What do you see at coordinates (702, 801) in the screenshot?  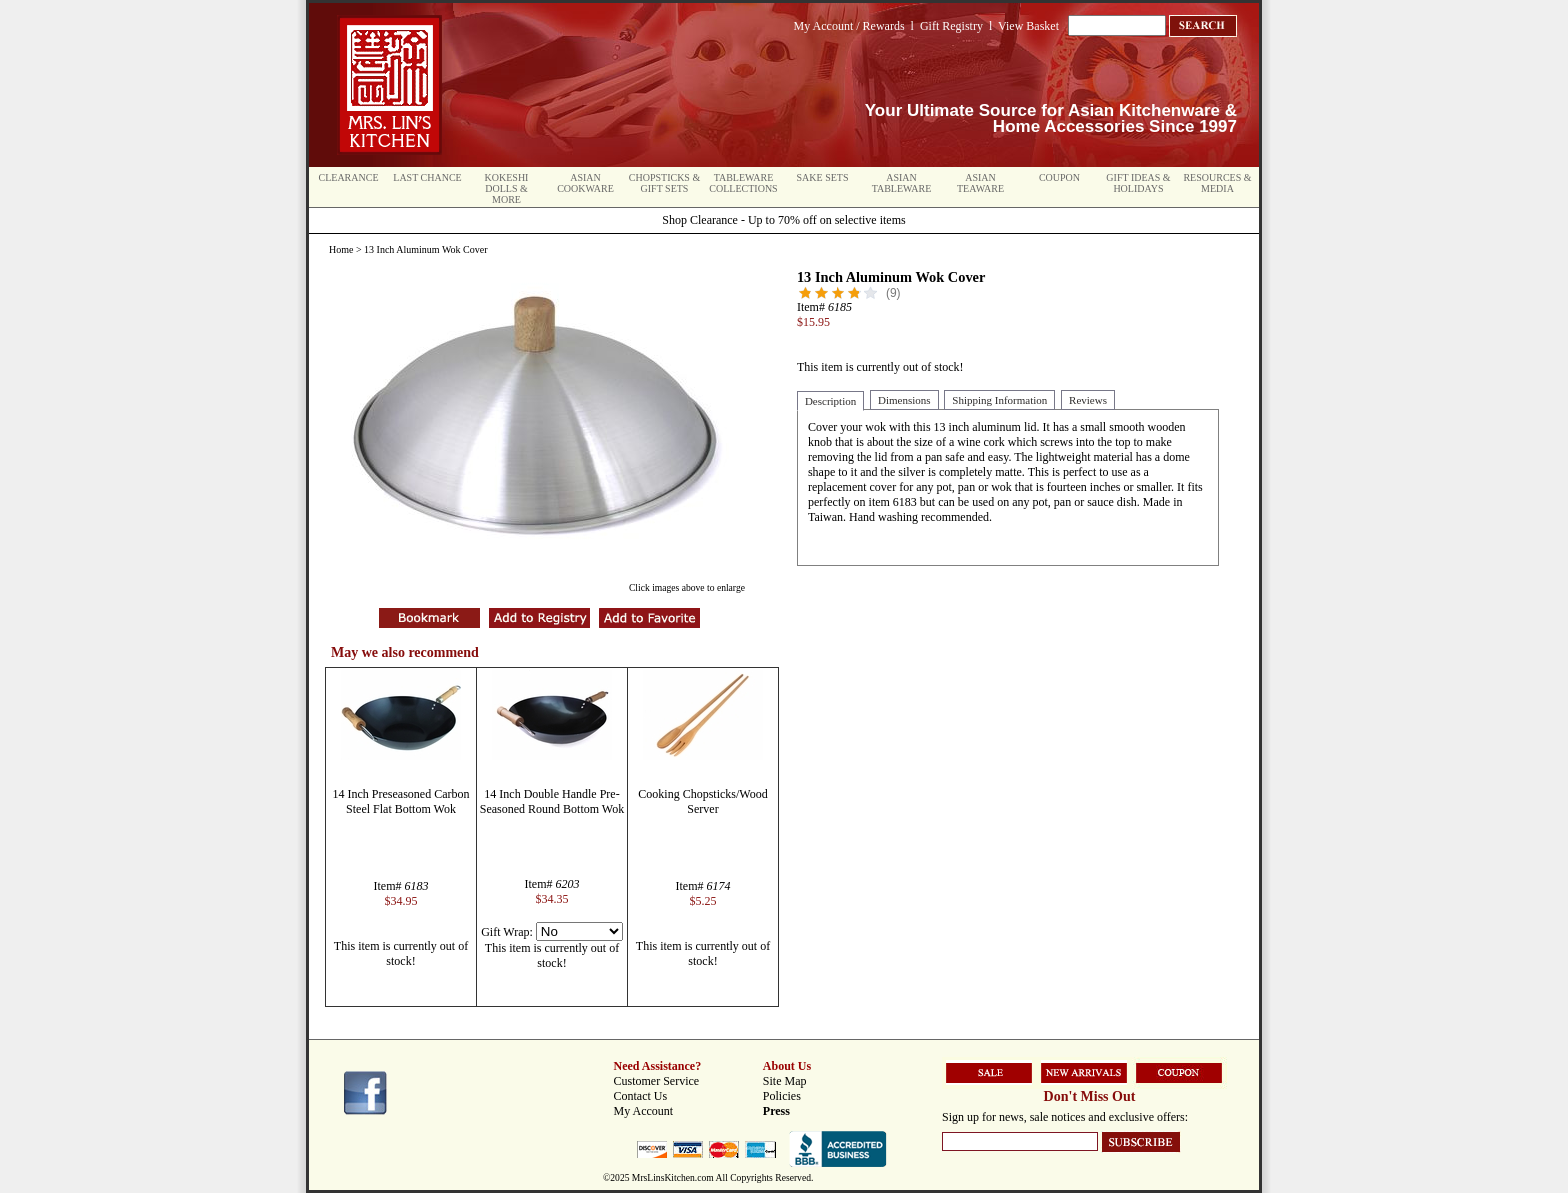 I see `Cooking Chopsticks/Wood Server` at bounding box center [702, 801].